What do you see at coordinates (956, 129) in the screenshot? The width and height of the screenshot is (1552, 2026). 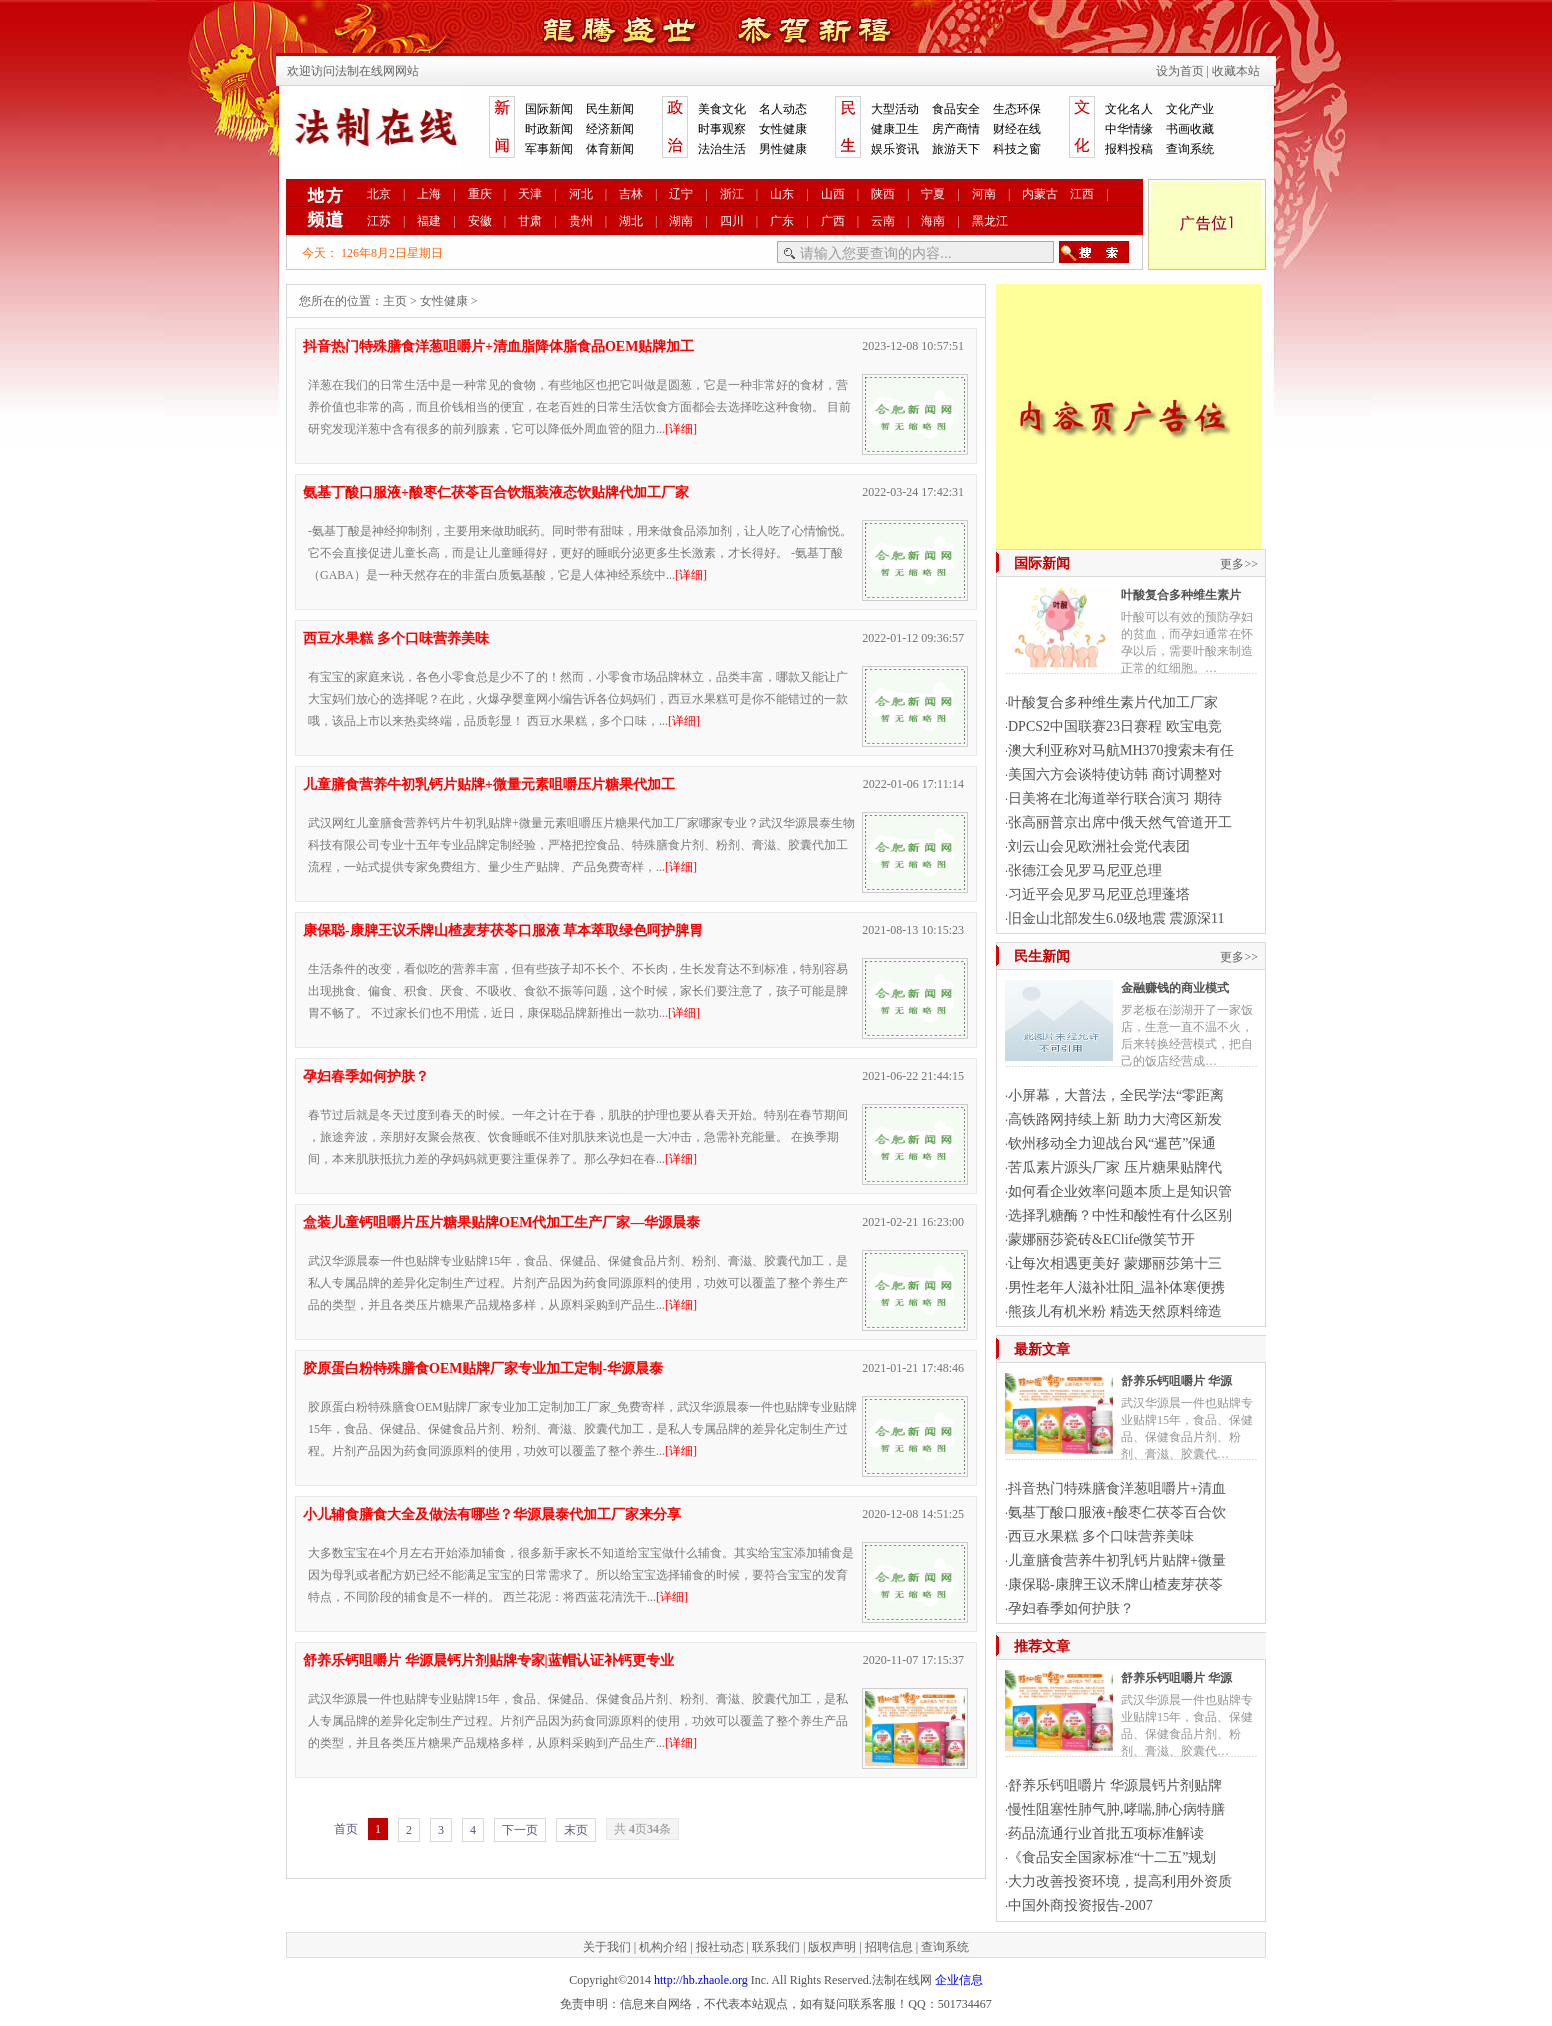 I see `房产商情` at bounding box center [956, 129].